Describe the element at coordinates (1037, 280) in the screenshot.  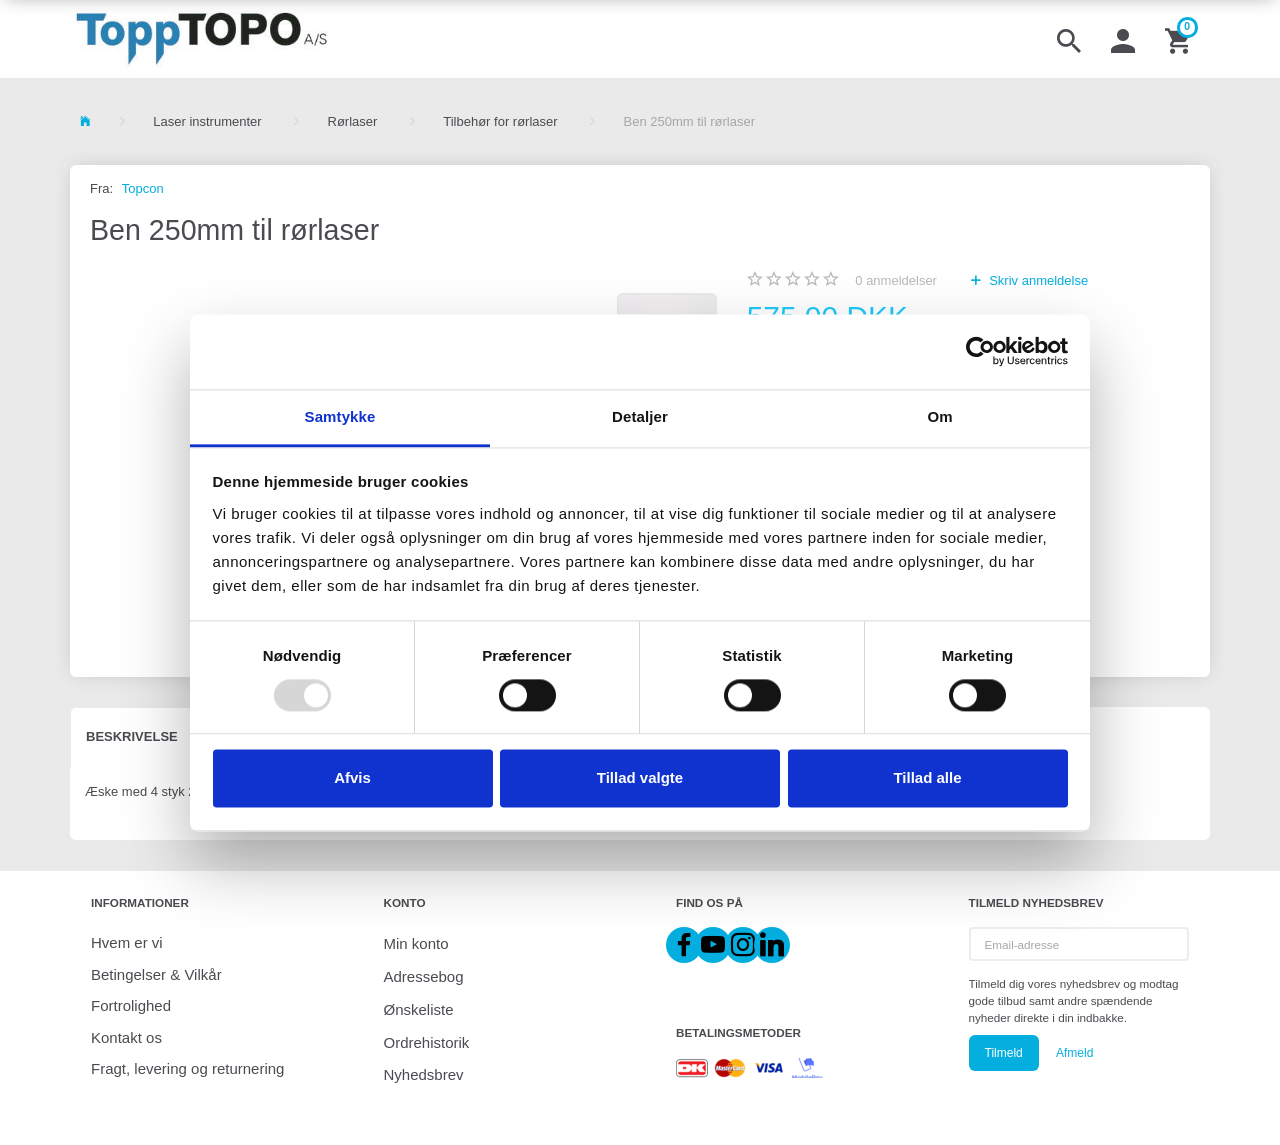
I see `Skriv anmeldelse` at that location.